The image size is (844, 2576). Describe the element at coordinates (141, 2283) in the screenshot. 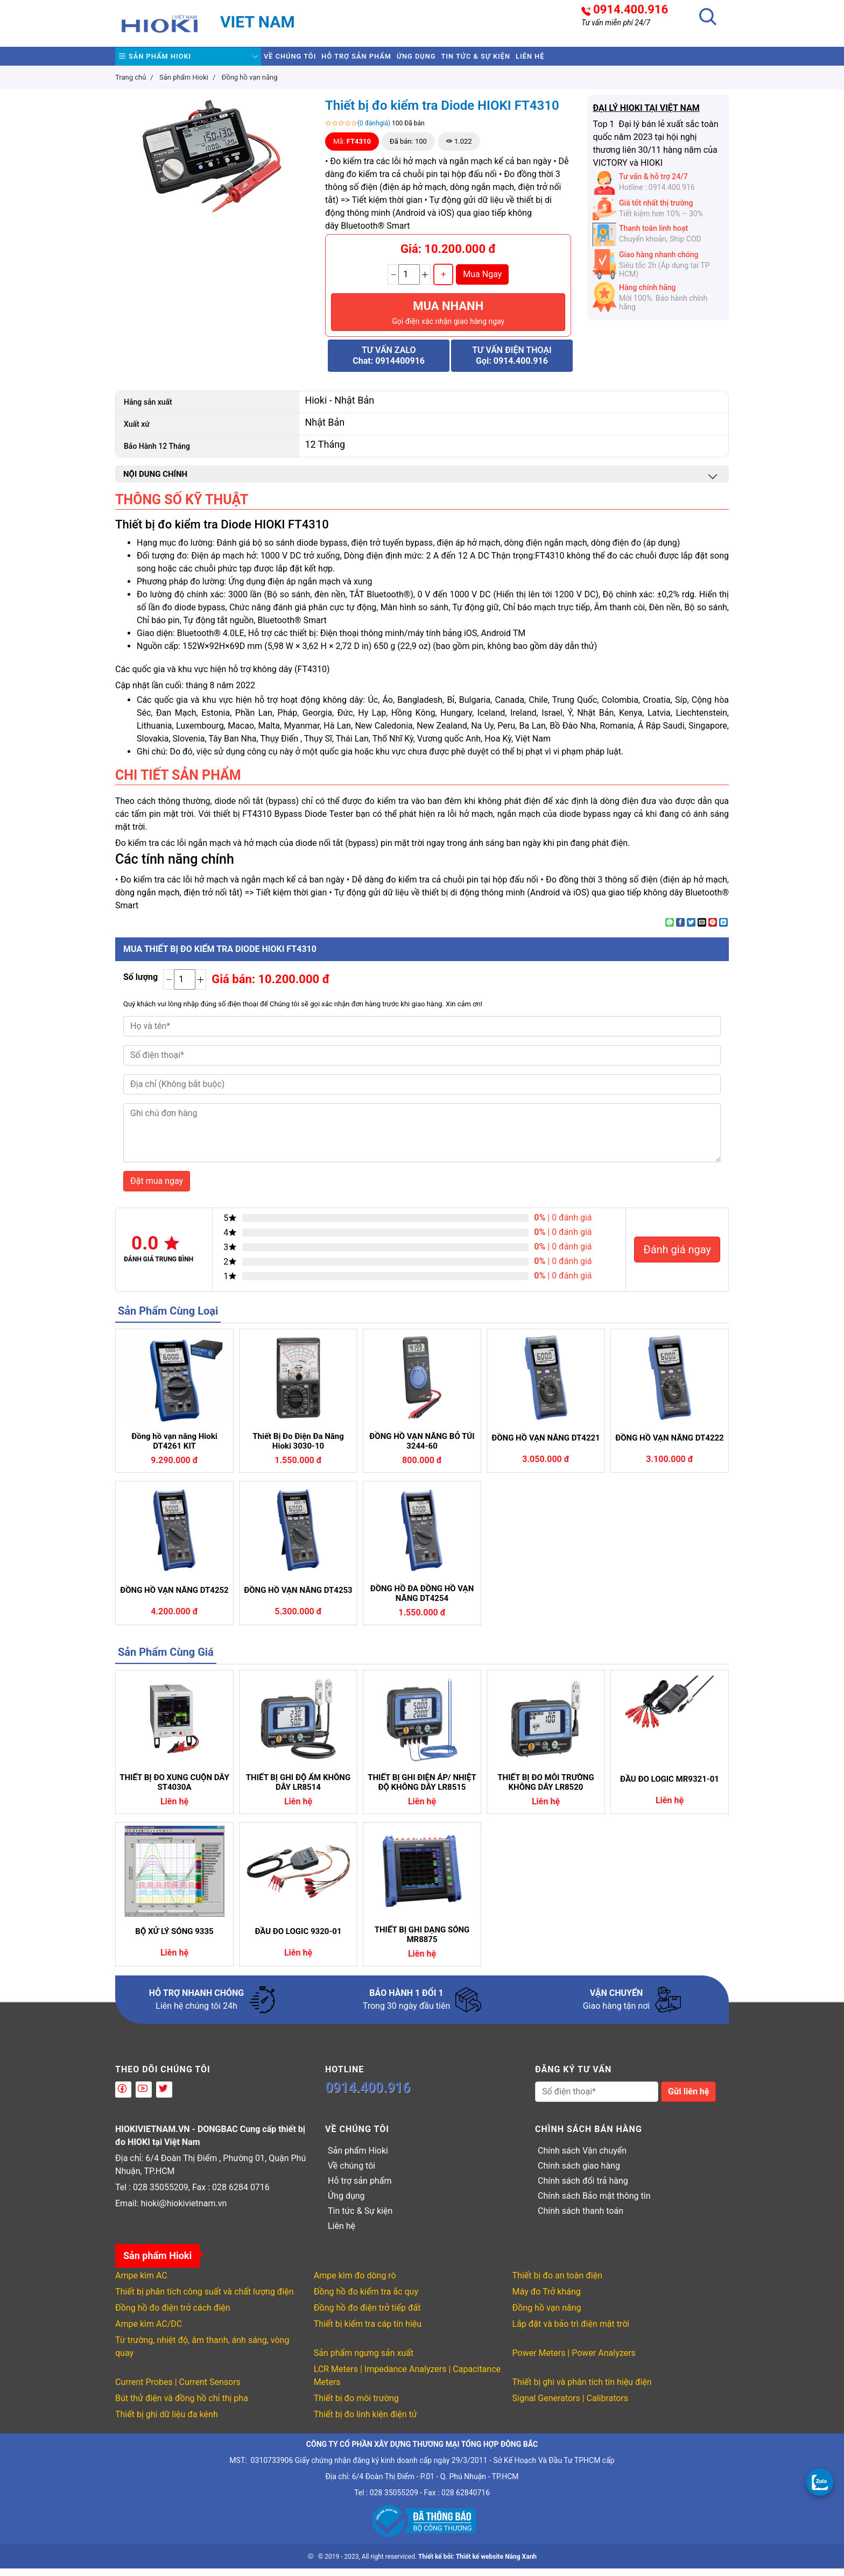

I see `Ampe kìm AC` at that location.